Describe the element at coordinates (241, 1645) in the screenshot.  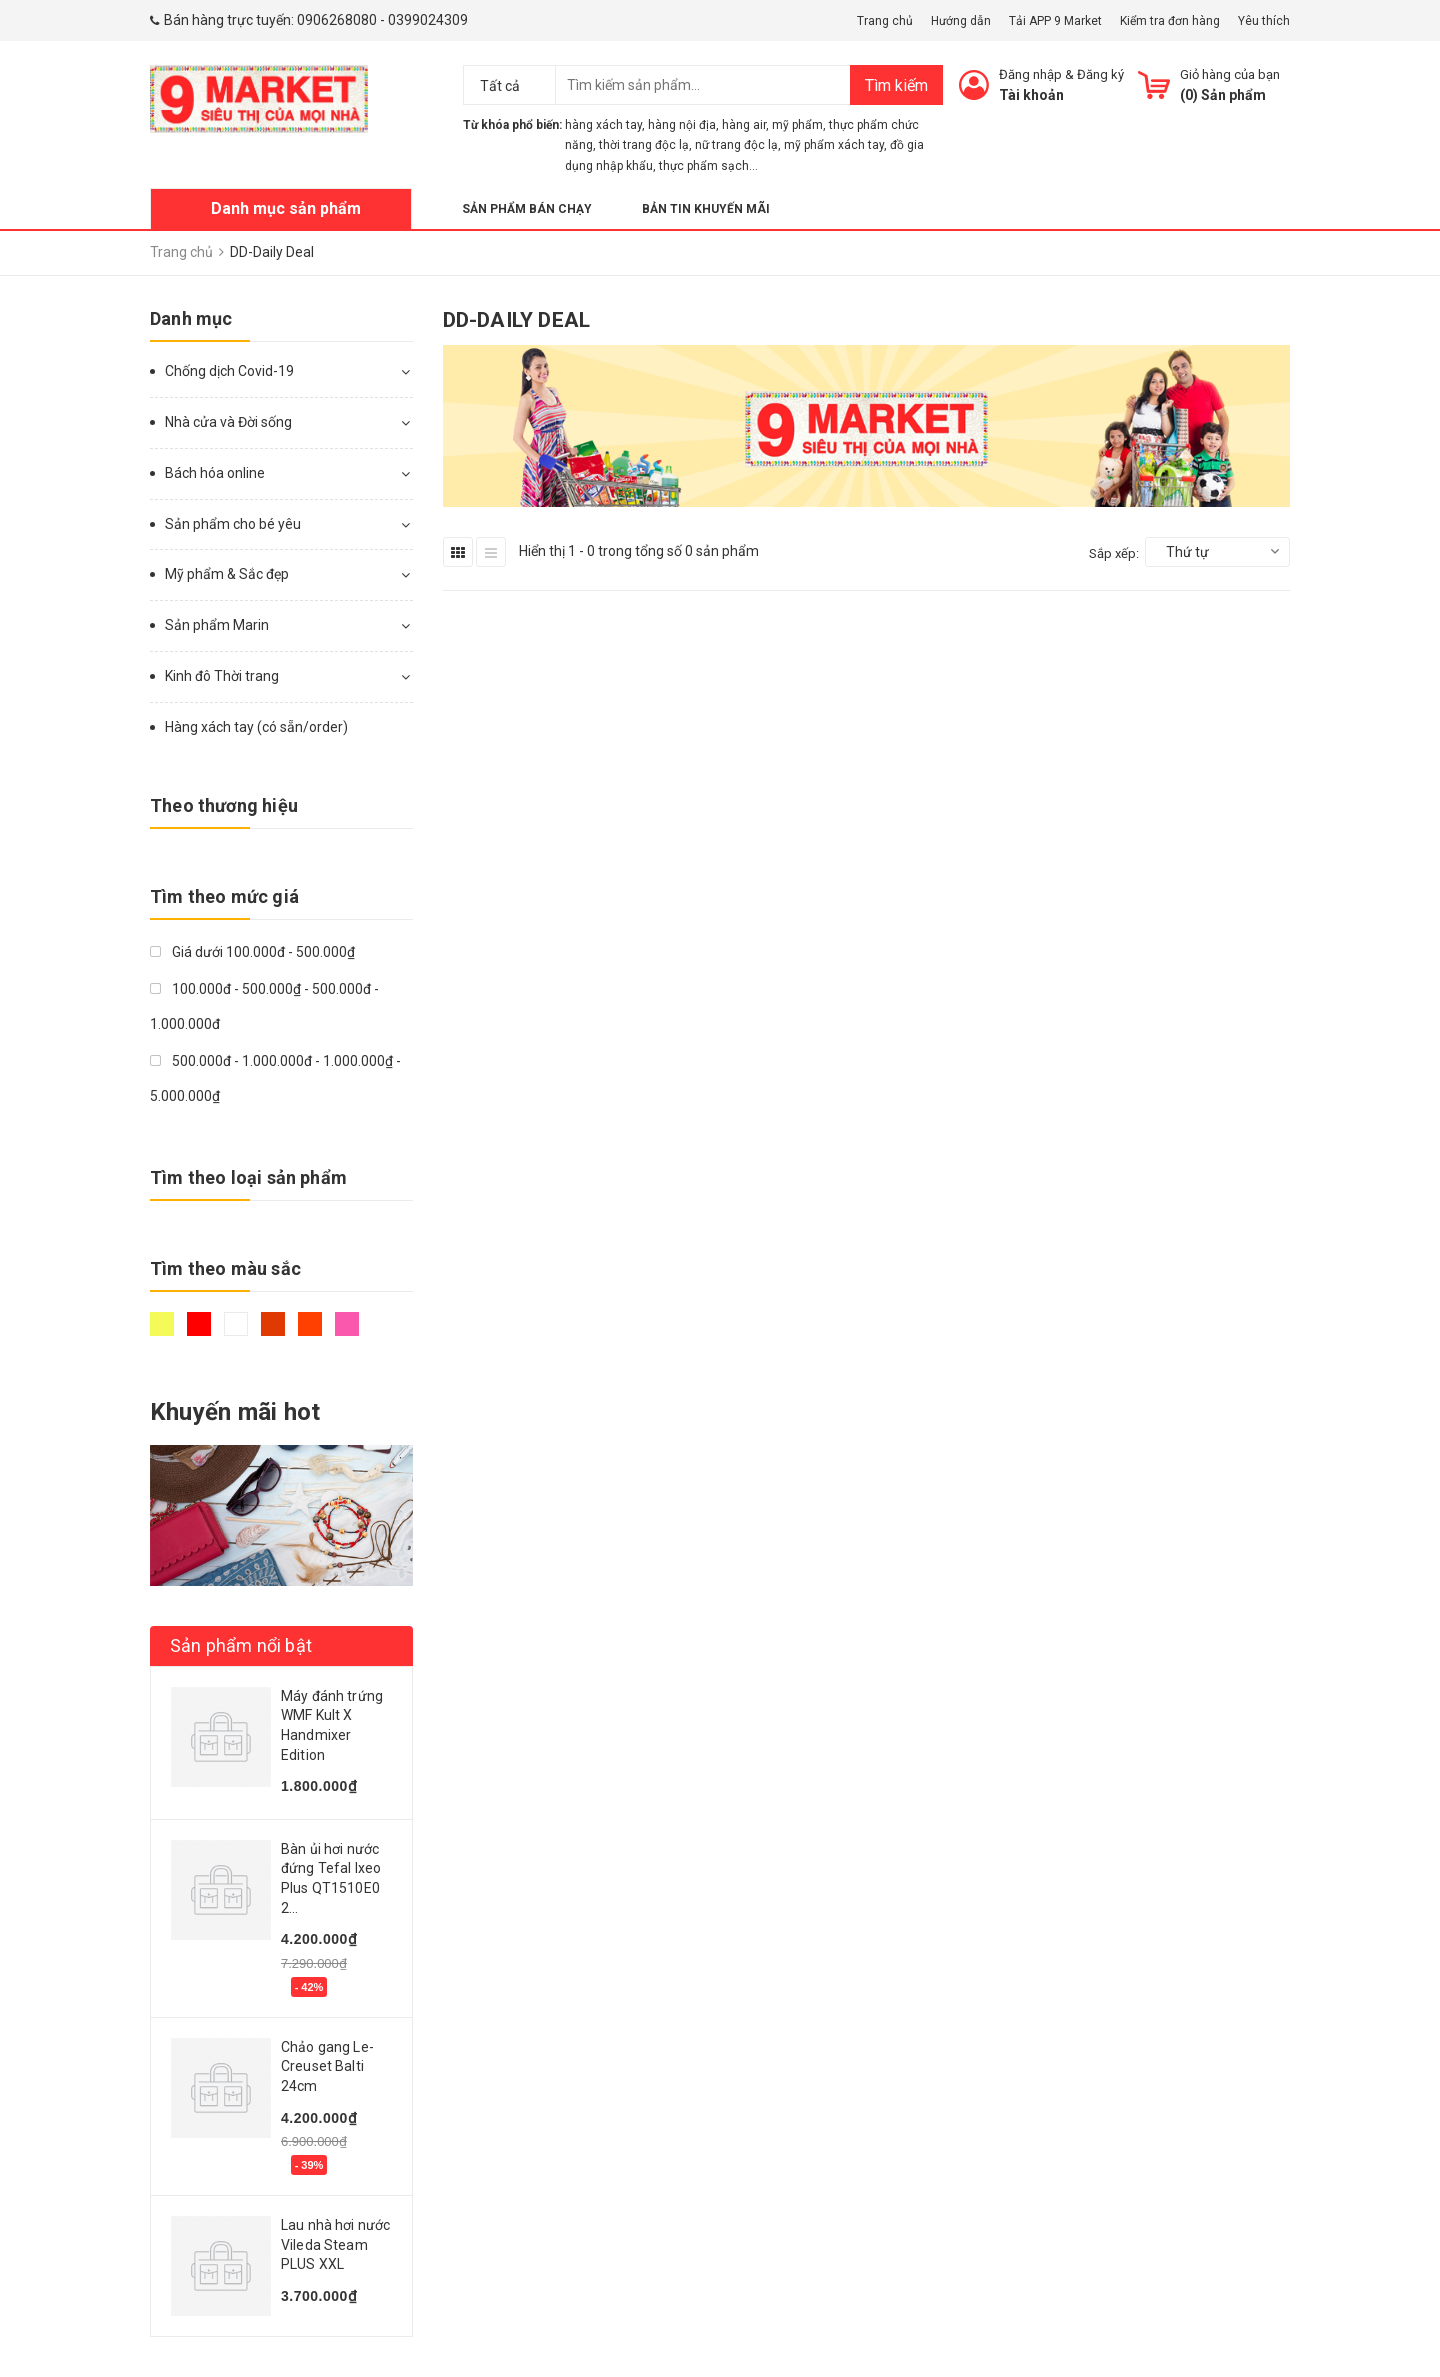
I see `Sản phẩm nổi bật` at that location.